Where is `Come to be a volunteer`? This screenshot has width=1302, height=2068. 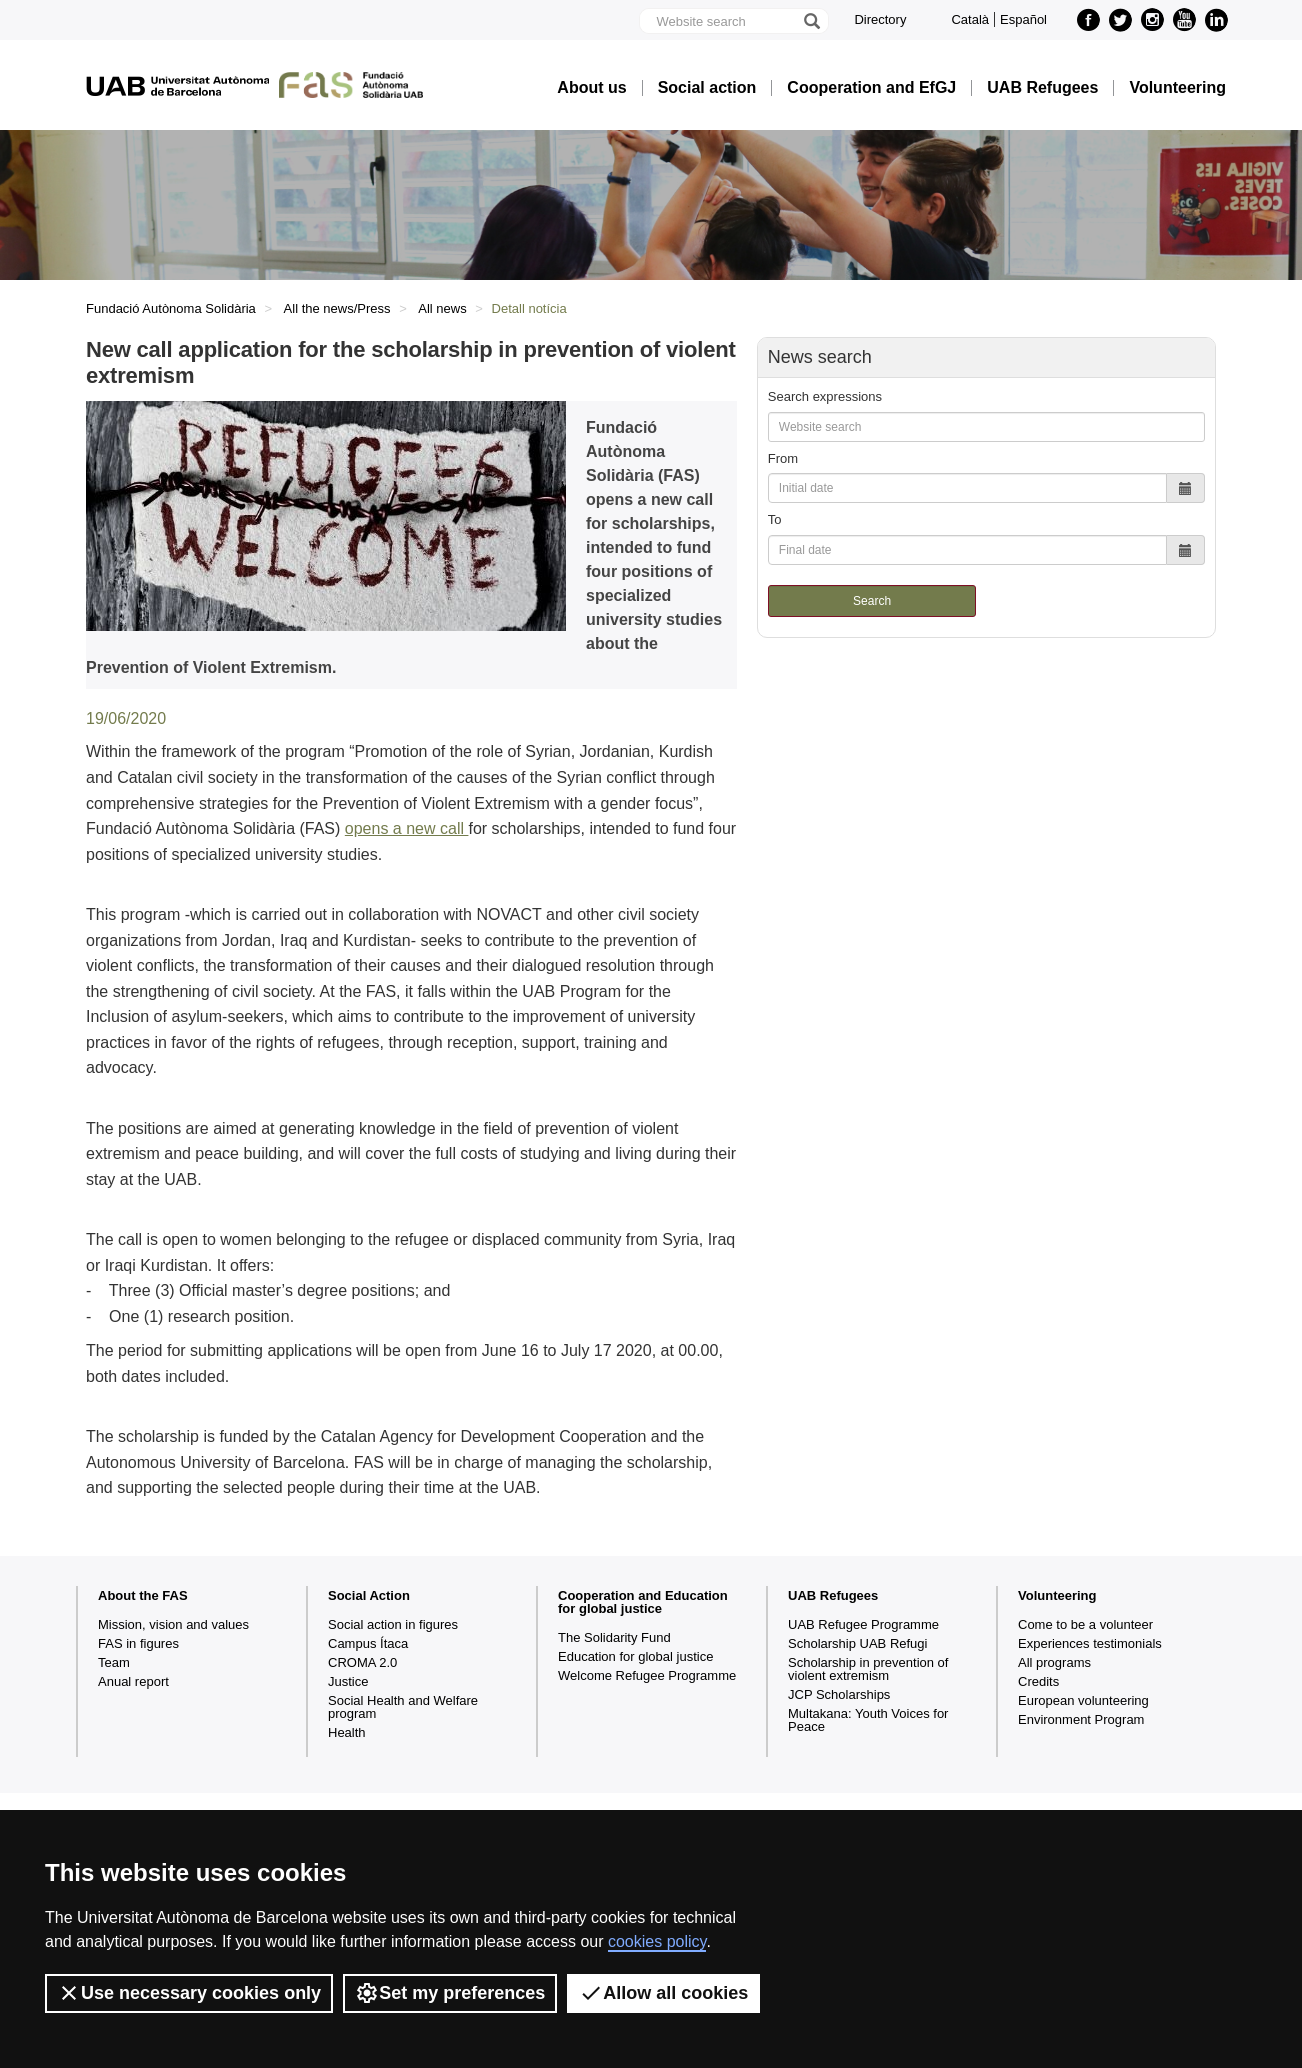 Come to be a volunteer is located at coordinates (1085, 1624).